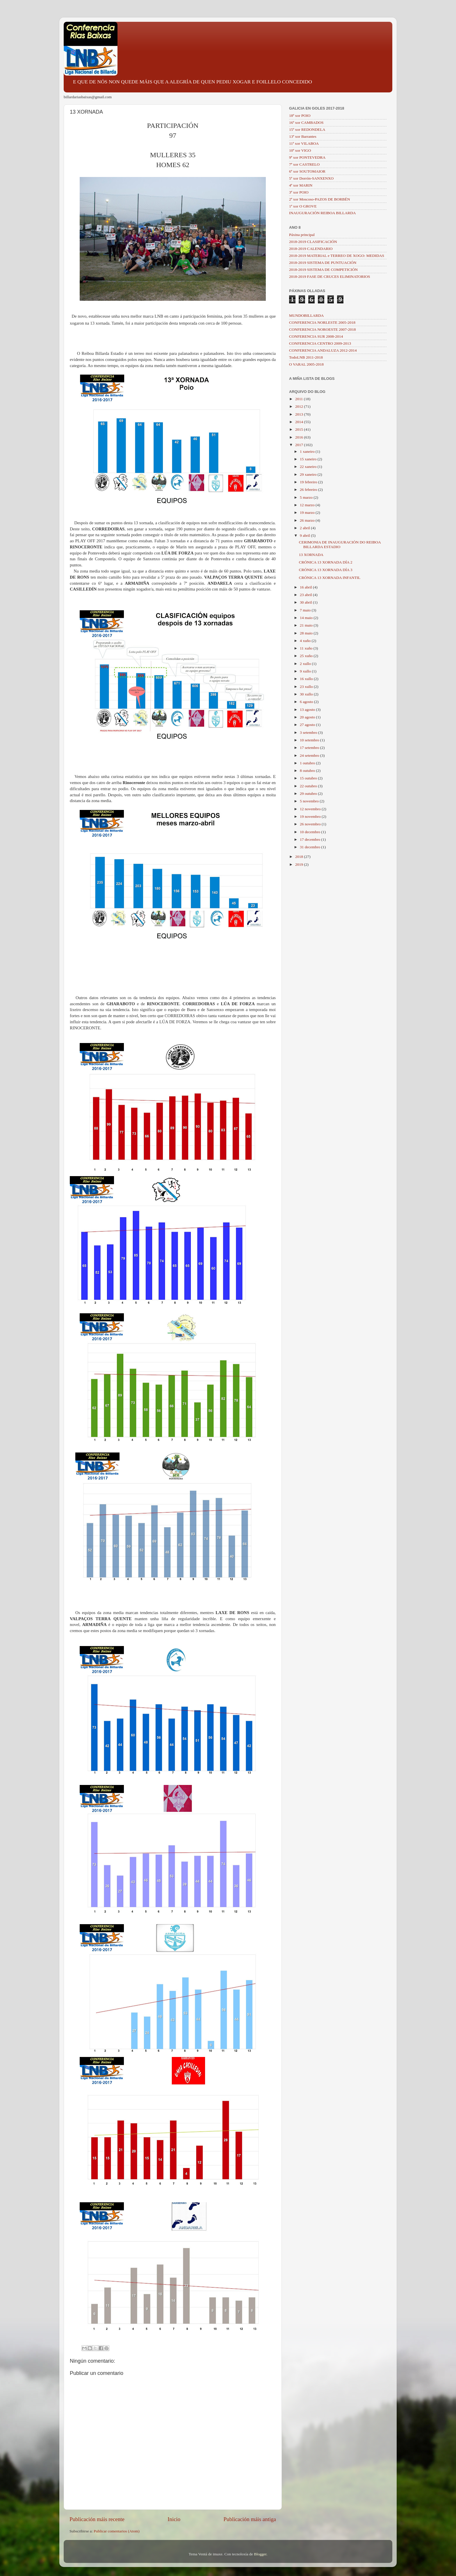 The width and height of the screenshot is (456, 2576). What do you see at coordinates (310, 740) in the screenshot?
I see `10 setembro` at bounding box center [310, 740].